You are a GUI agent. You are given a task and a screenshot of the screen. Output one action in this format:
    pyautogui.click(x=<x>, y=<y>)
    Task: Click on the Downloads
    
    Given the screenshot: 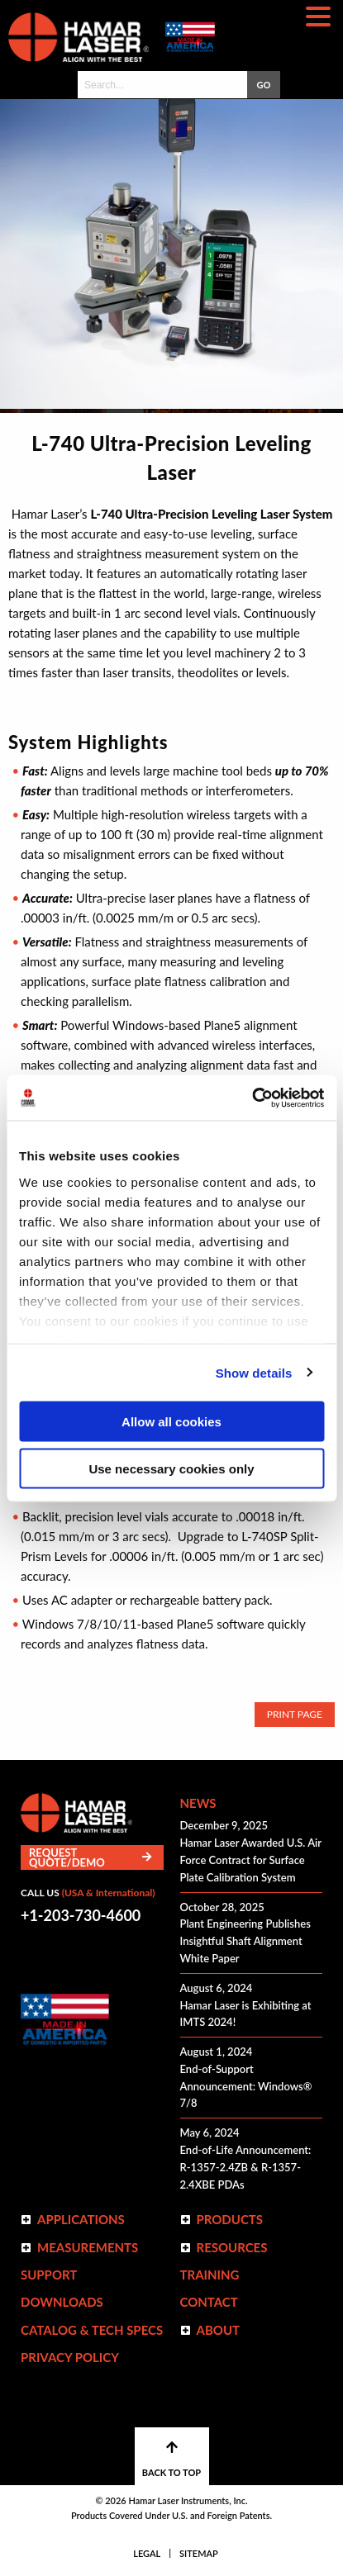 What is the action you would take?
    pyautogui.click(x=62, y=2301)
    